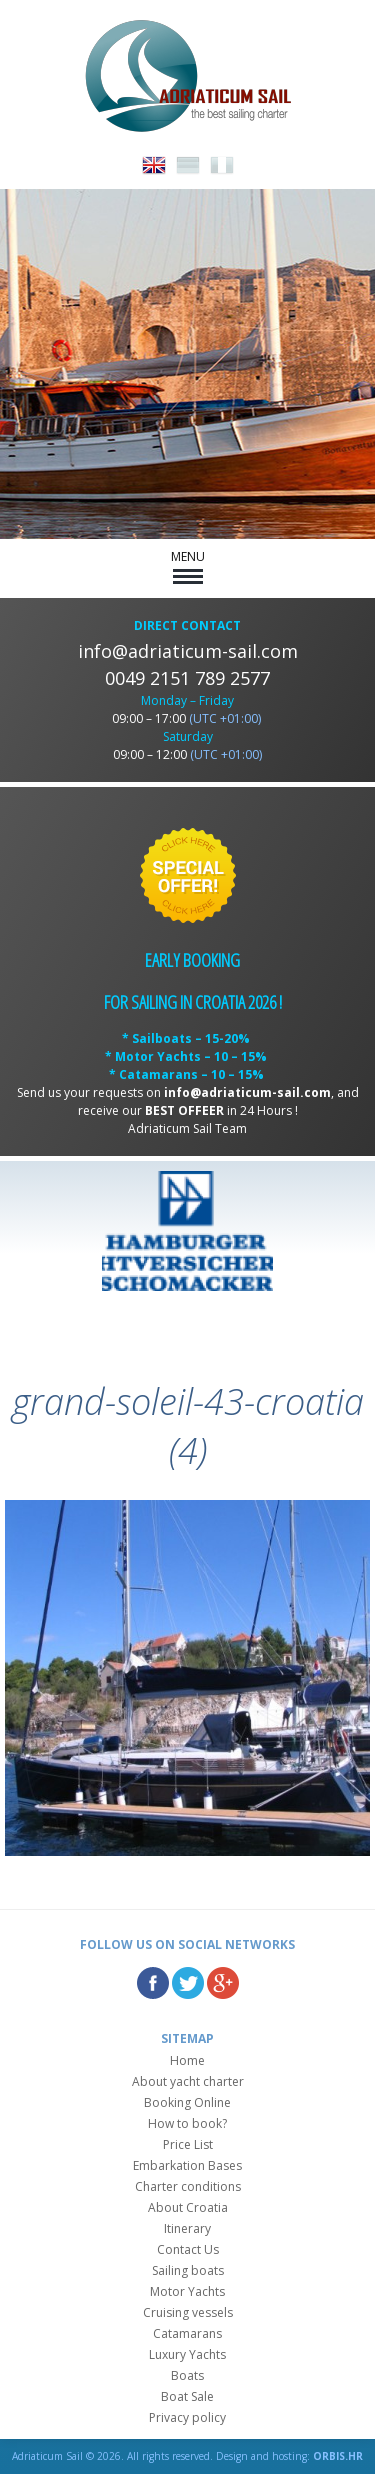  Describe the element at coordinates (338, 2456) in the screenshot. I see `ORBIS.HR` at that location.